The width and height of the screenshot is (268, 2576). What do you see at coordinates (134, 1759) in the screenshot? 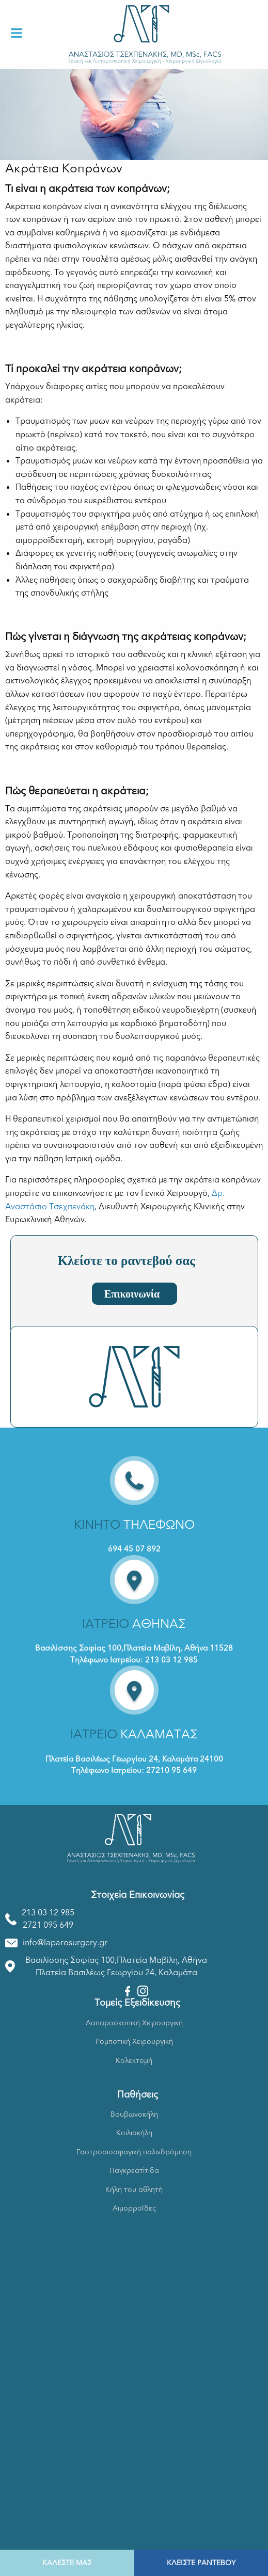
I see `Πλατεία Βασιλέως Γεωργίου 24, Καλαμάτα 24100` at bounding box center [134, 1759].